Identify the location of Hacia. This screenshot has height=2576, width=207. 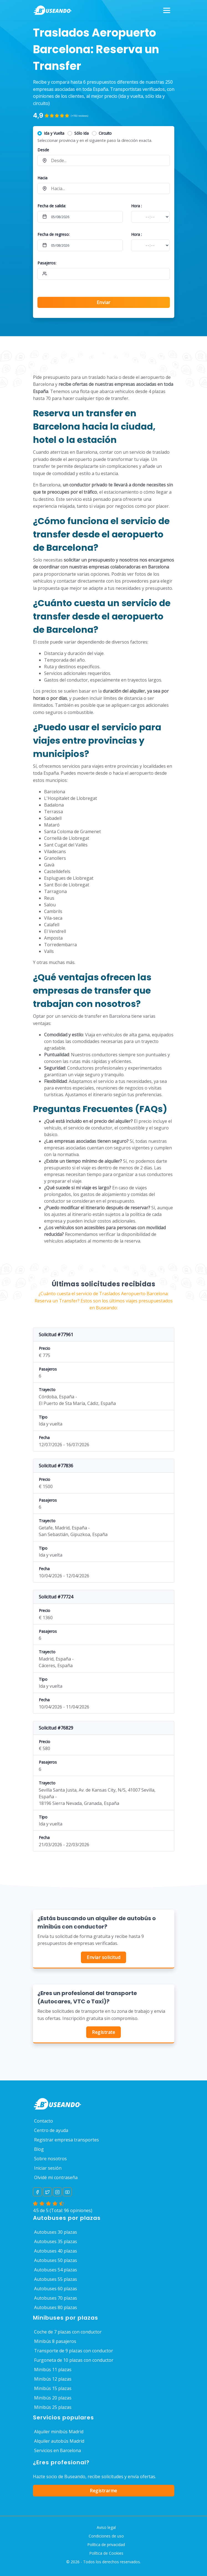
(42, 177).